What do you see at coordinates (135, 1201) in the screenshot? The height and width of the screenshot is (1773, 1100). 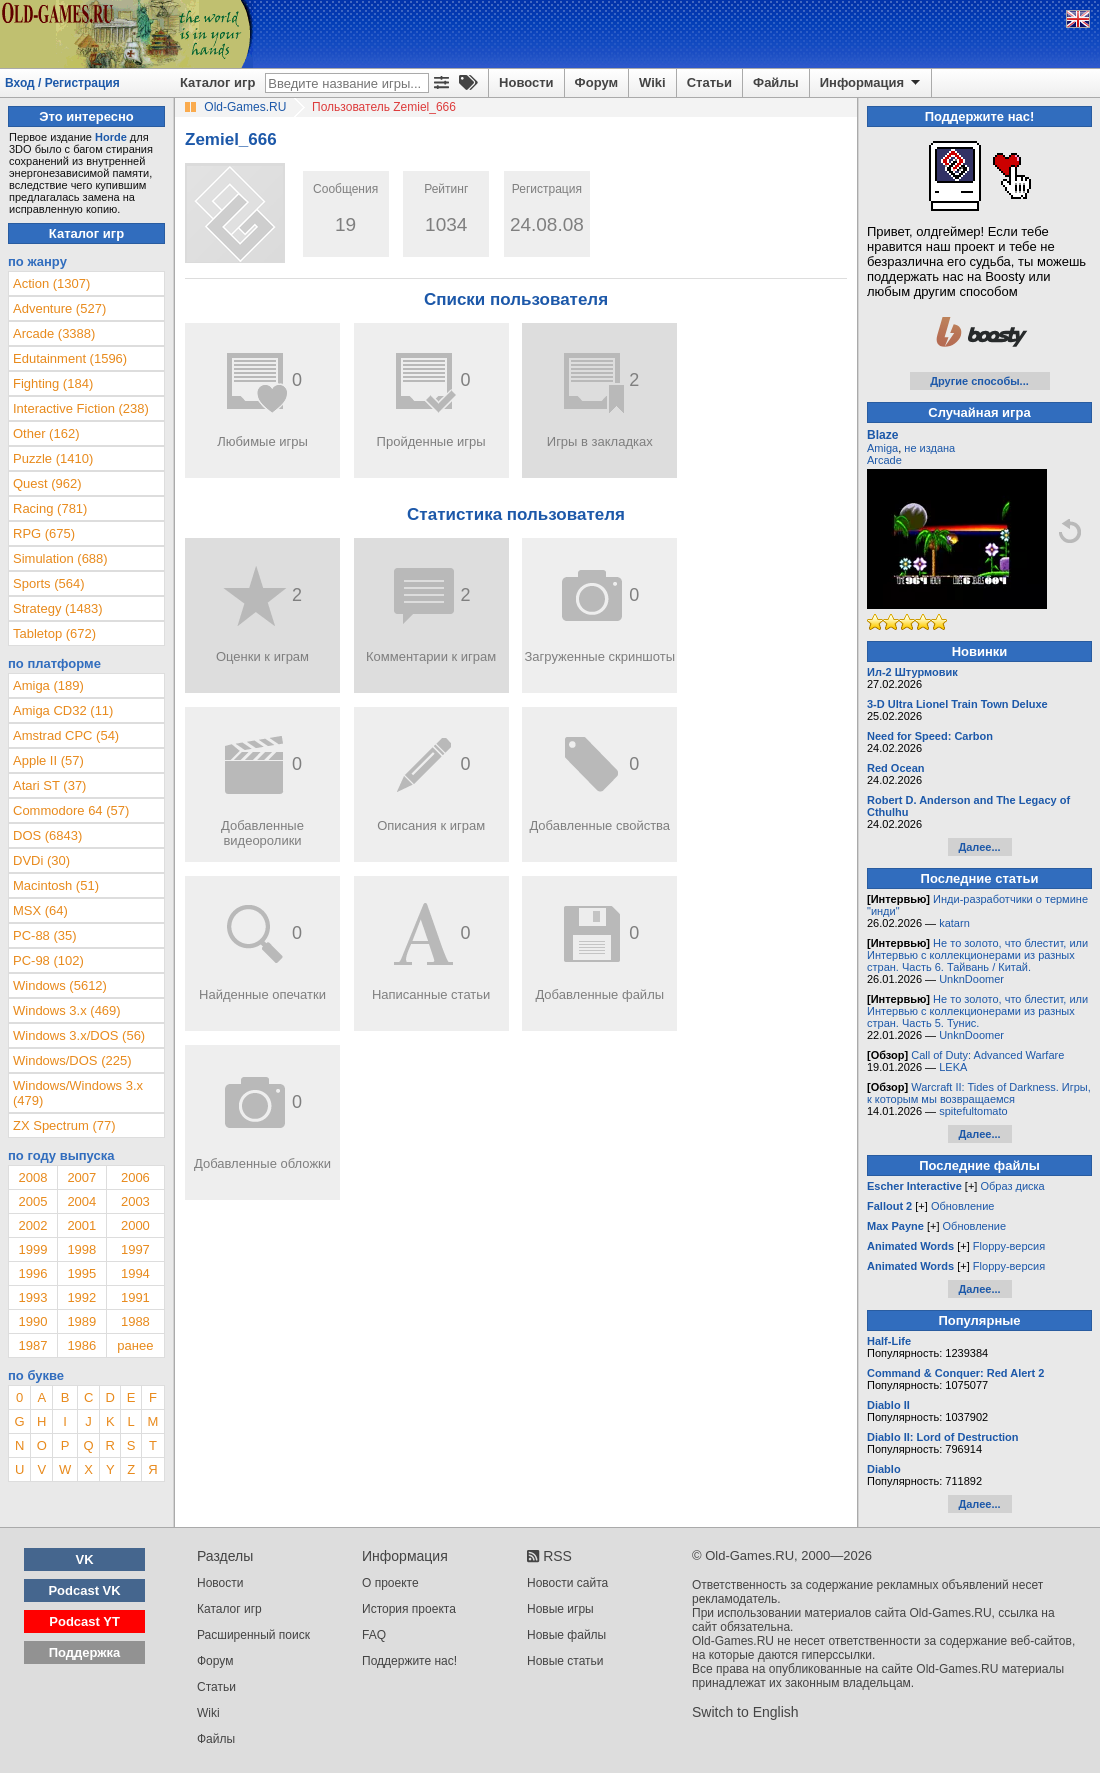 I see `2003` at bounding box center [135, 1201].